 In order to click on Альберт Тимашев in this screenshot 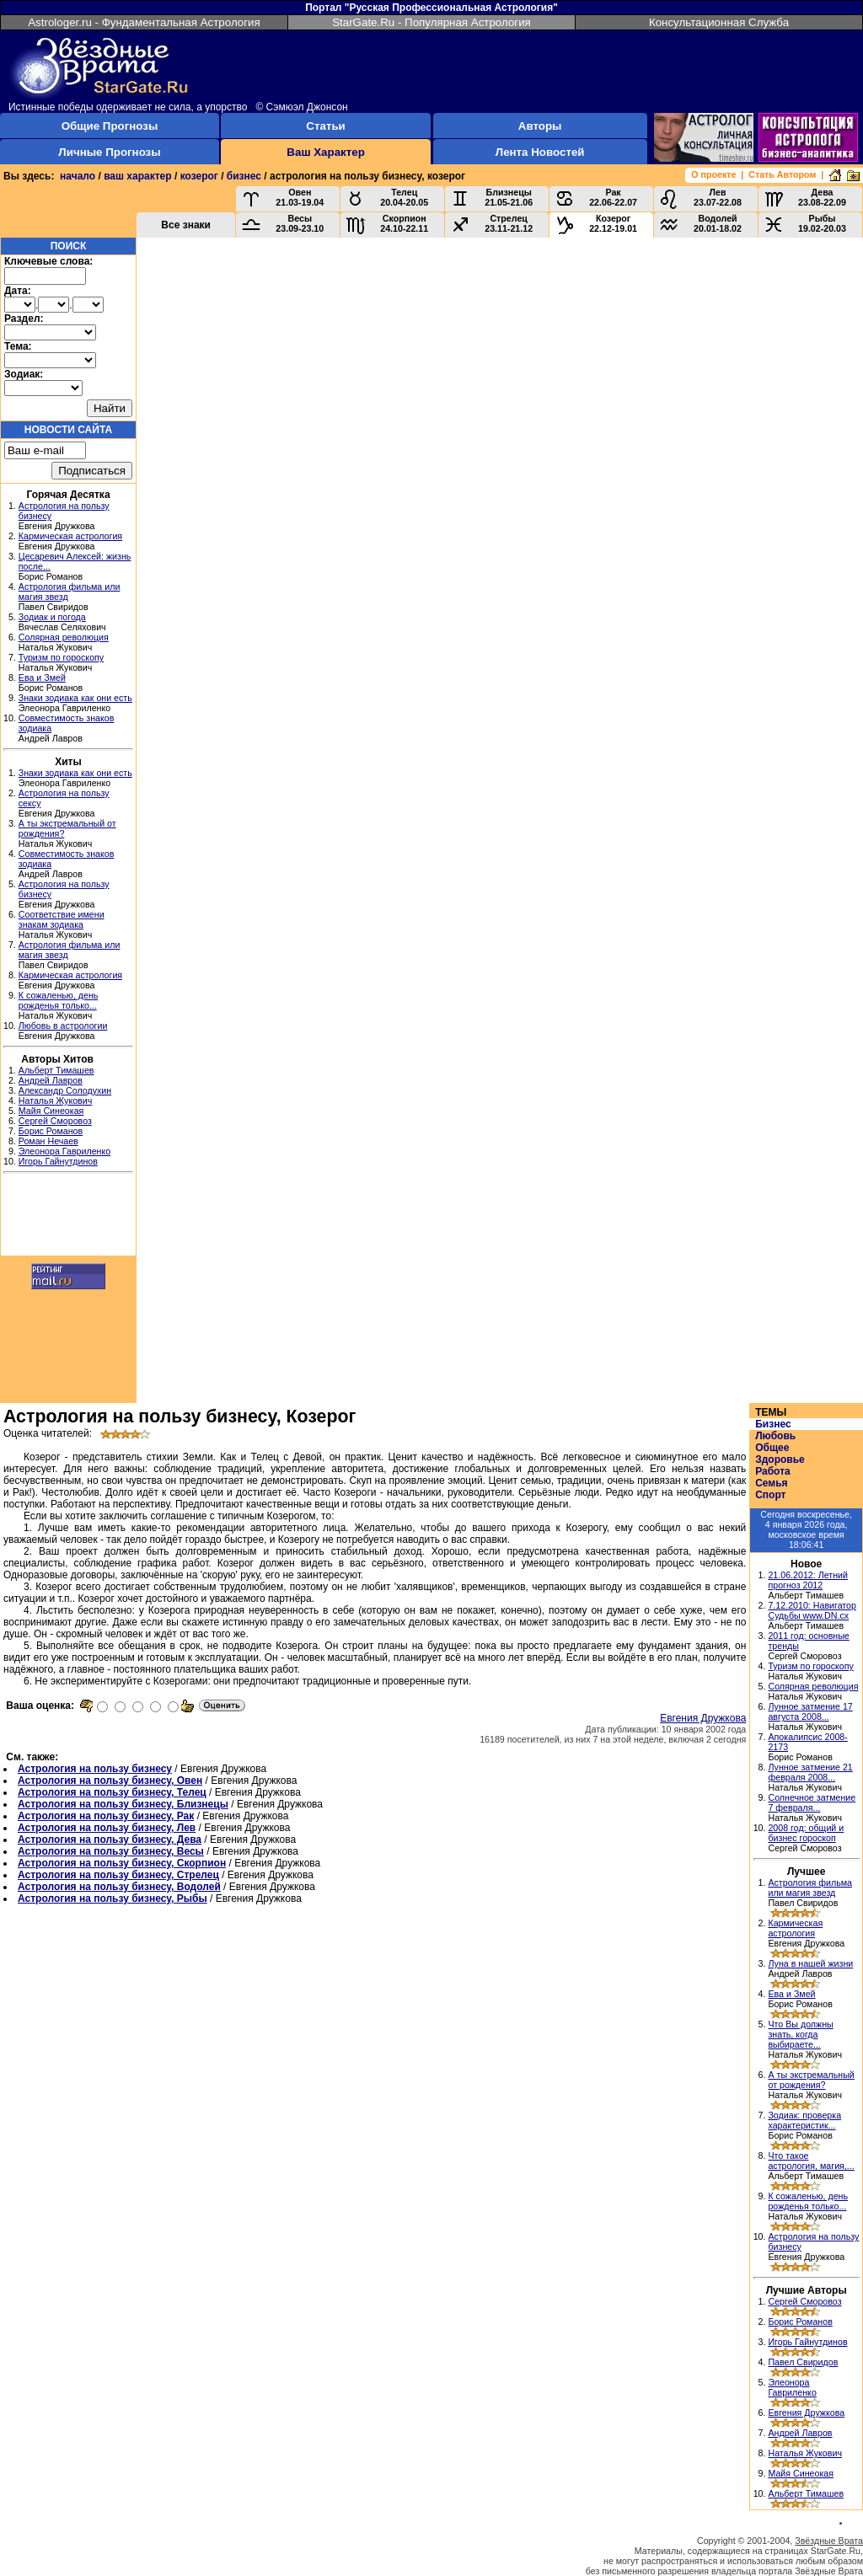, I will do `click(56, 1070)`.